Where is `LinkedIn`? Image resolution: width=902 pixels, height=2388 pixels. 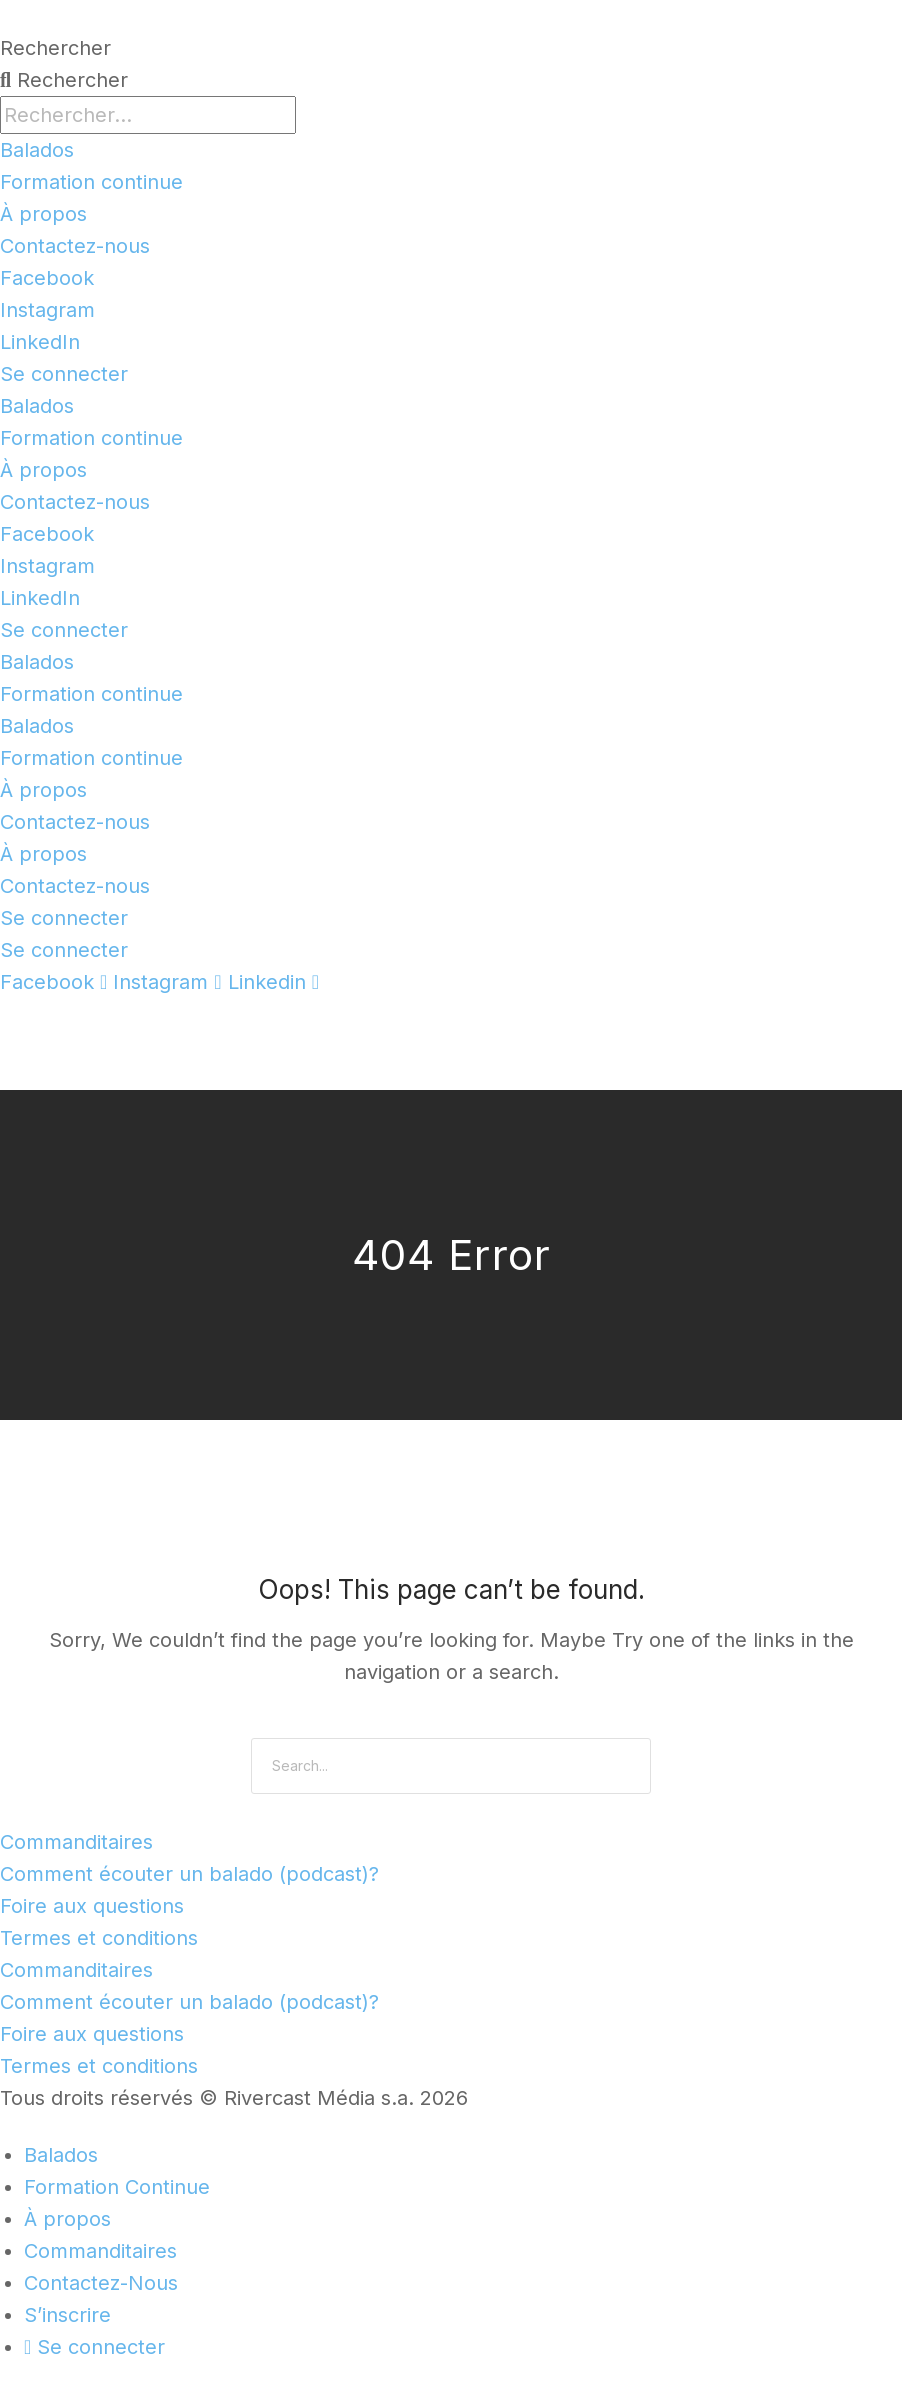 LinkedIn is located at coordinates (40, 342).